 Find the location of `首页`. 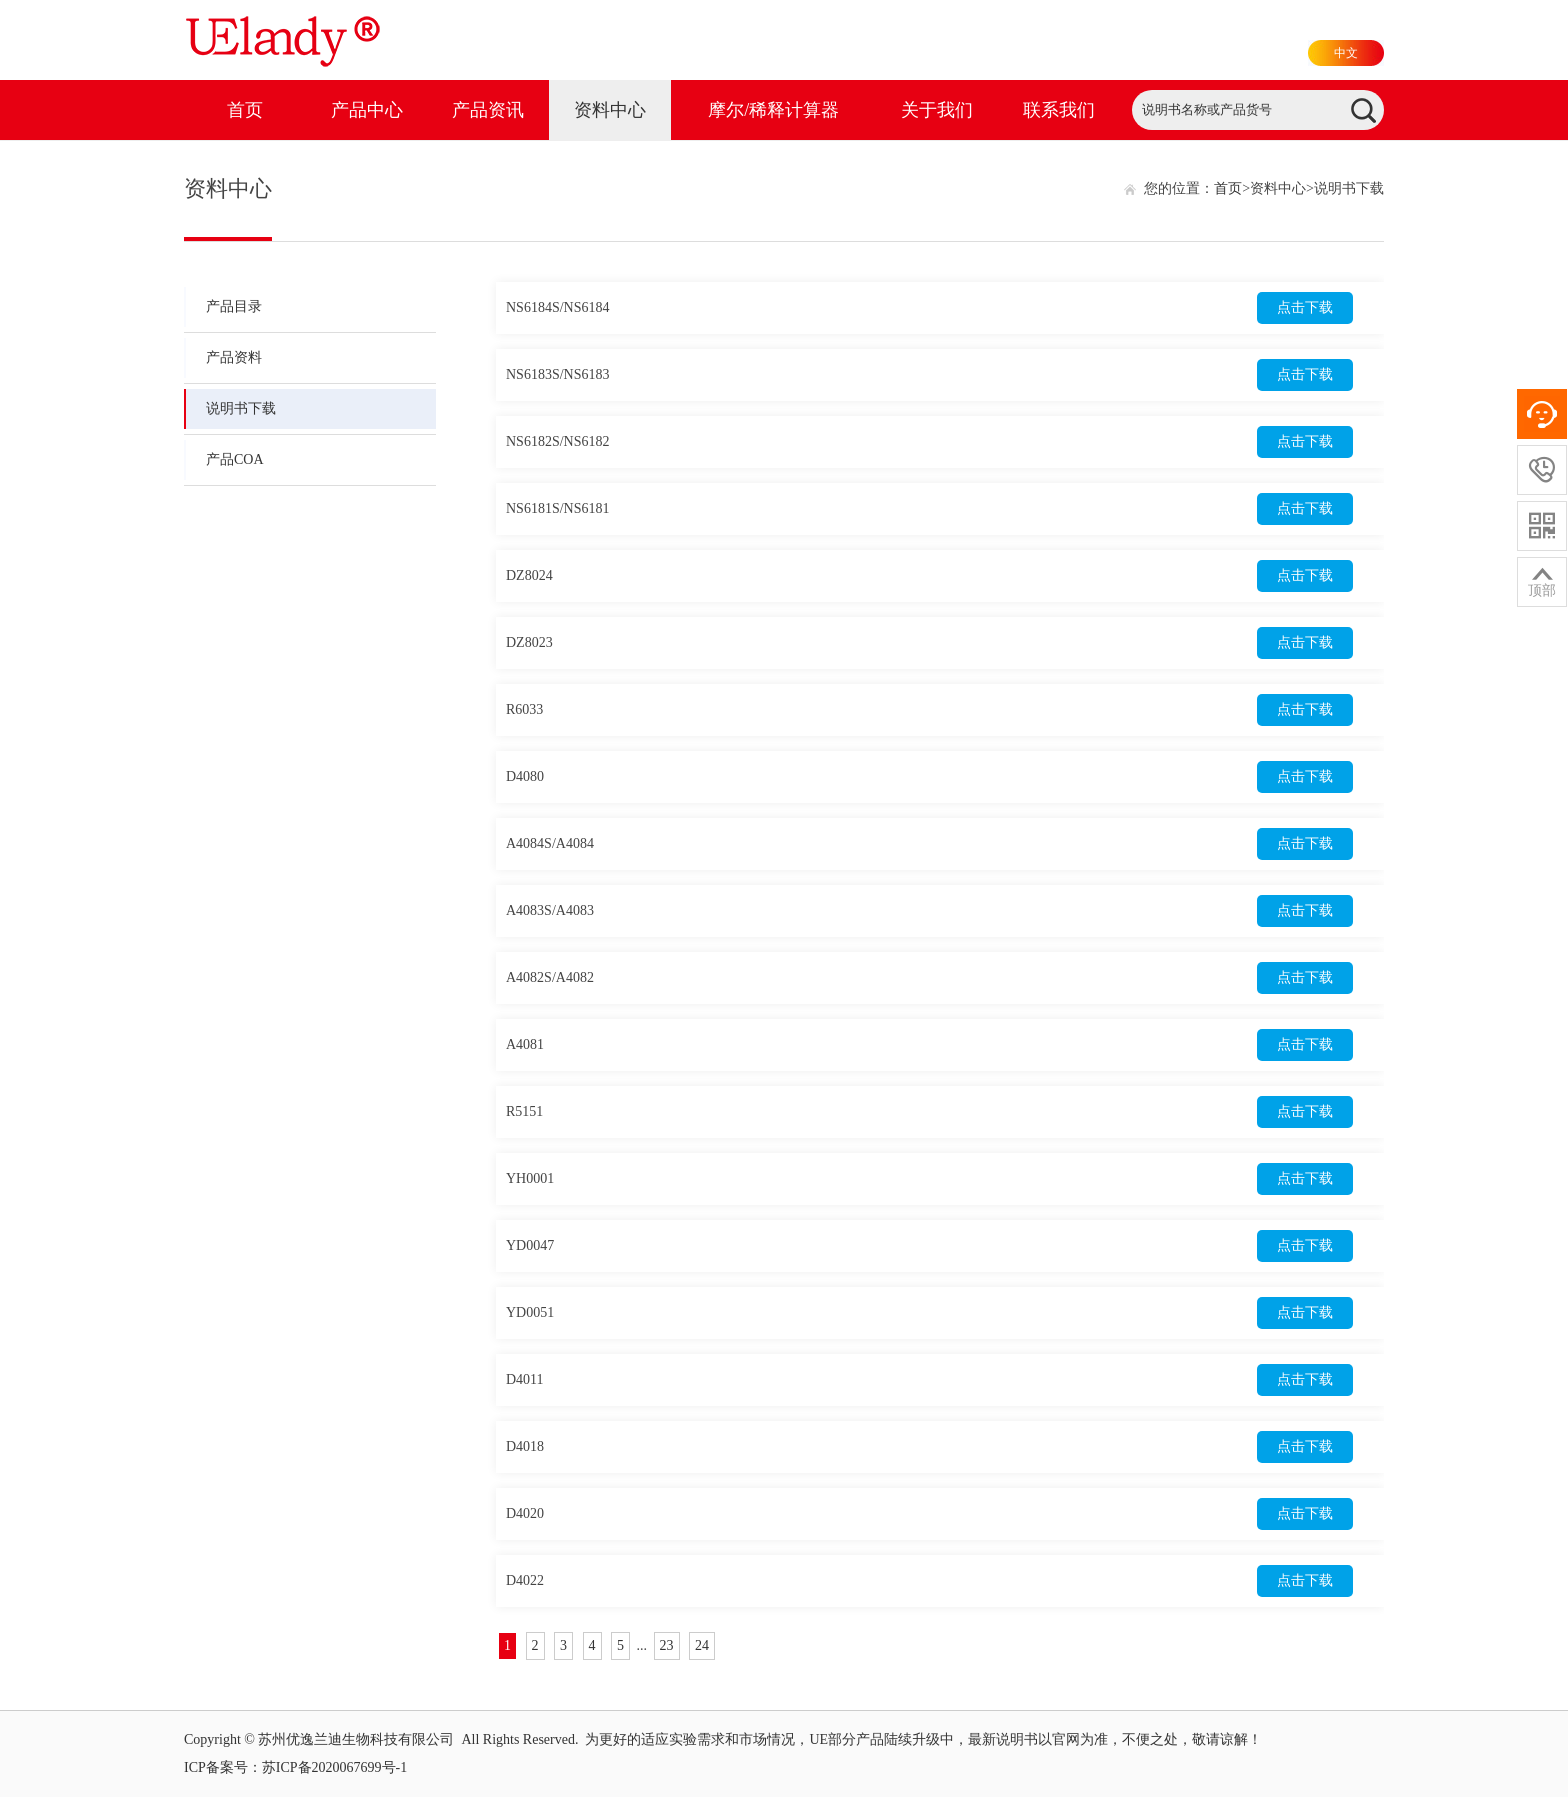

首页 is located at coordinates (245, 110).